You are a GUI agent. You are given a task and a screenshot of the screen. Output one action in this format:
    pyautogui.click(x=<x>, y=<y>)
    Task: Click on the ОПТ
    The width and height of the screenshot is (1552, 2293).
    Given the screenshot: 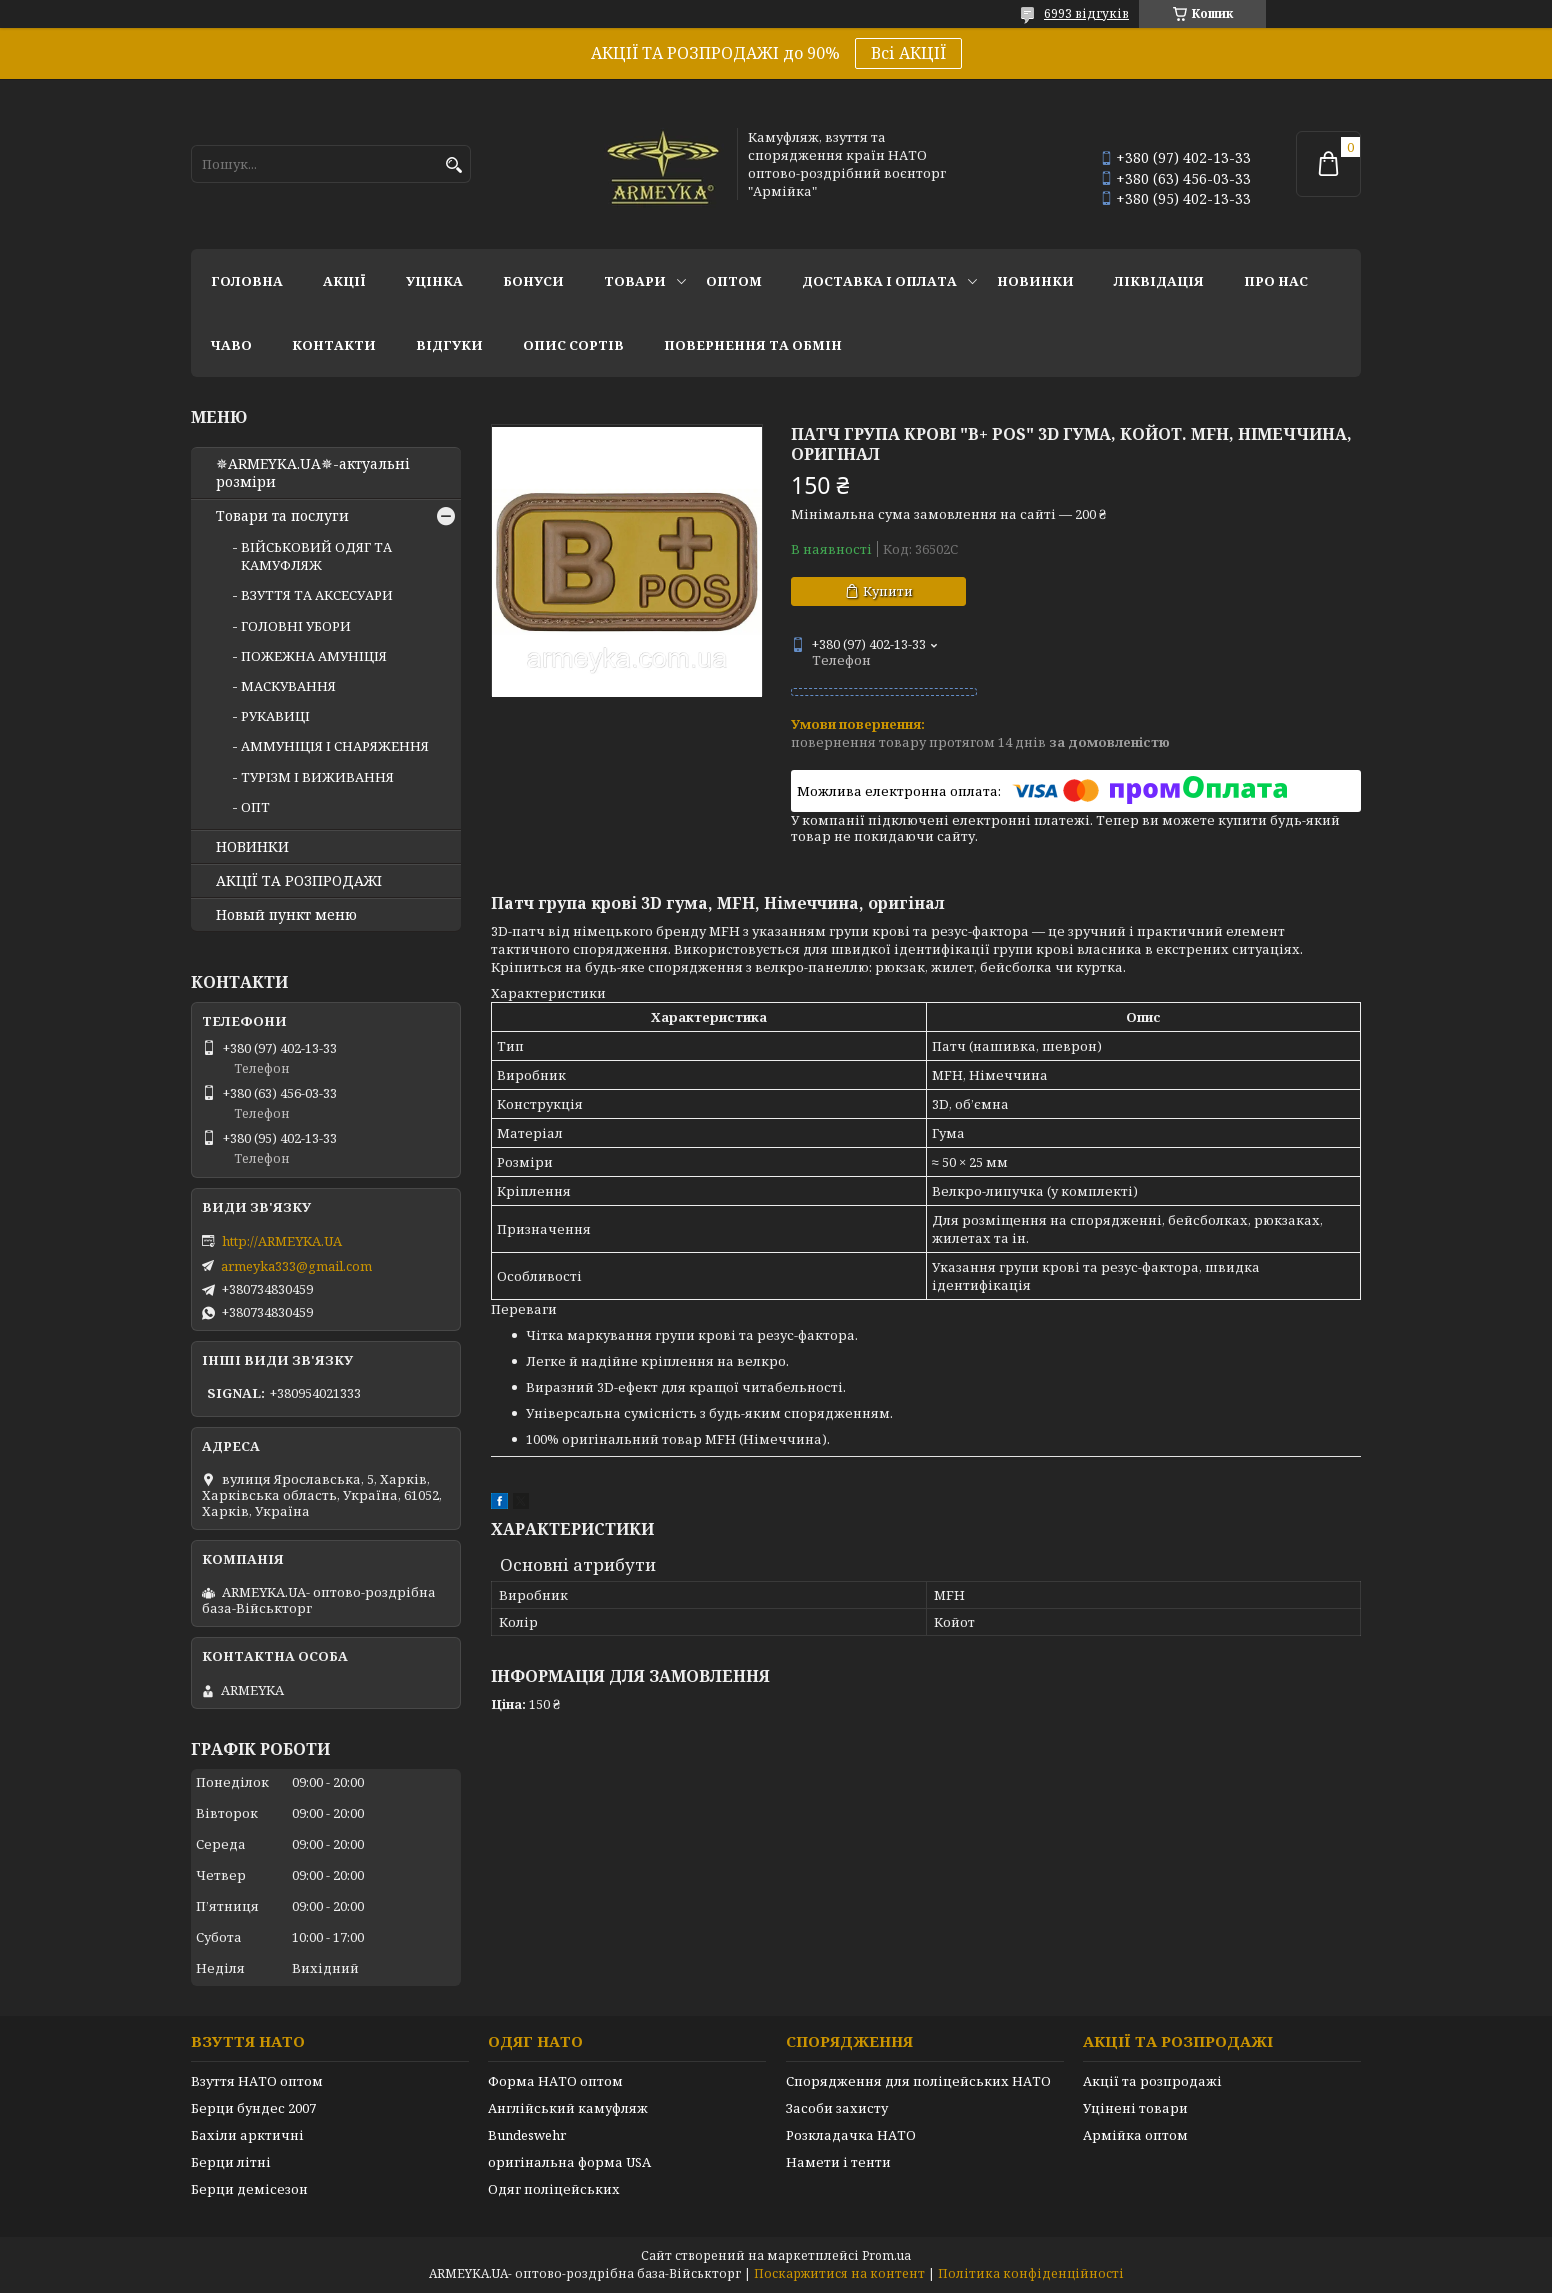 What is the action you would take?
    pyautogui.click(x=255, y=807)
    